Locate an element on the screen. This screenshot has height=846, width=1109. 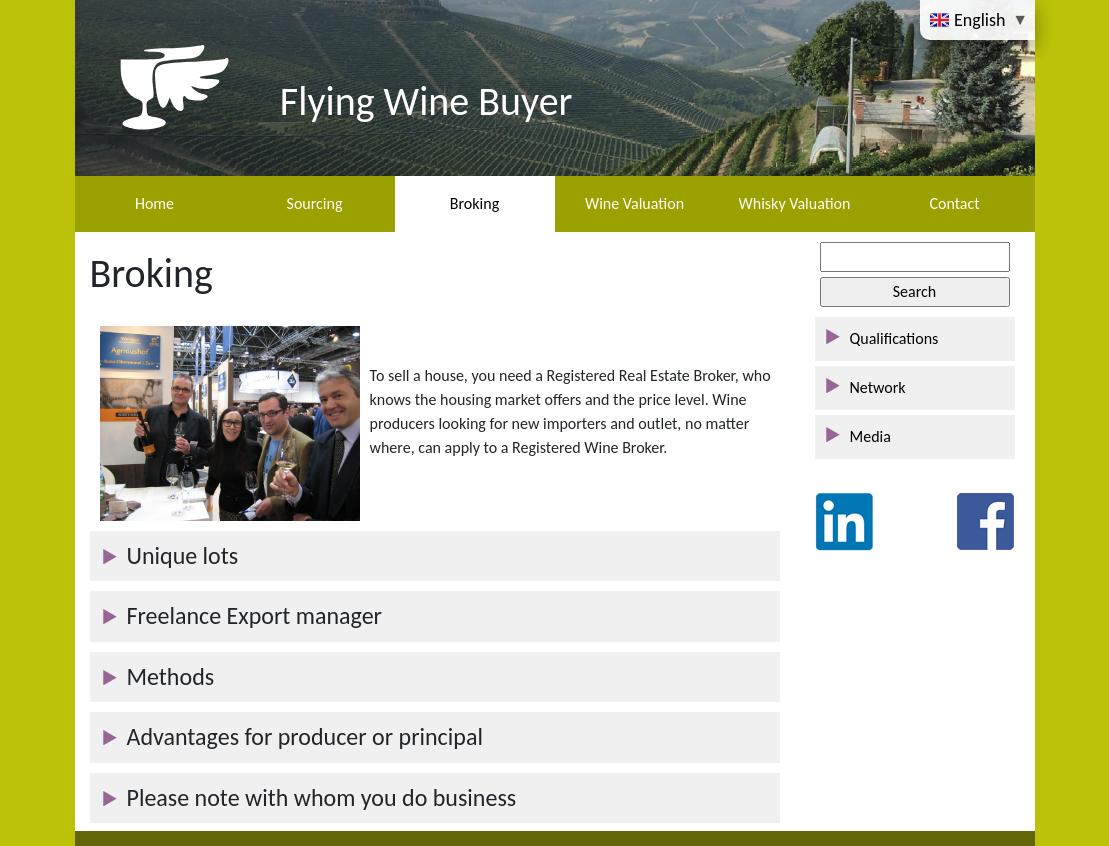
Contact is located at coordinates (954, 203).